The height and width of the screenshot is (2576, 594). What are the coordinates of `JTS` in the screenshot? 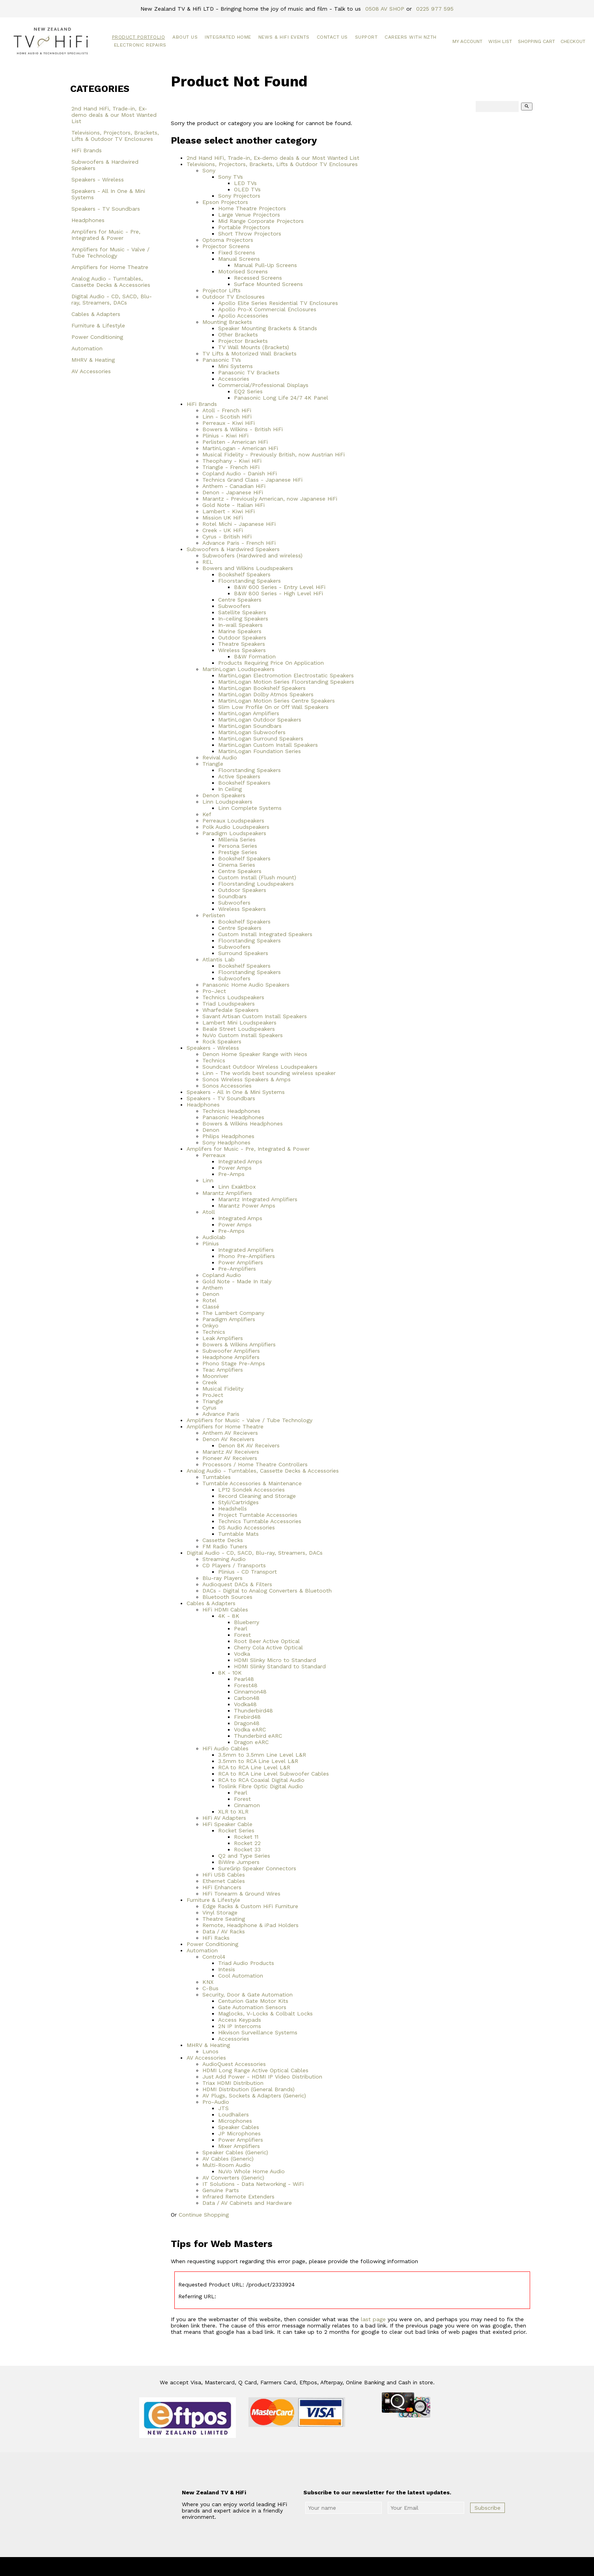 It's located at (223, 2108).